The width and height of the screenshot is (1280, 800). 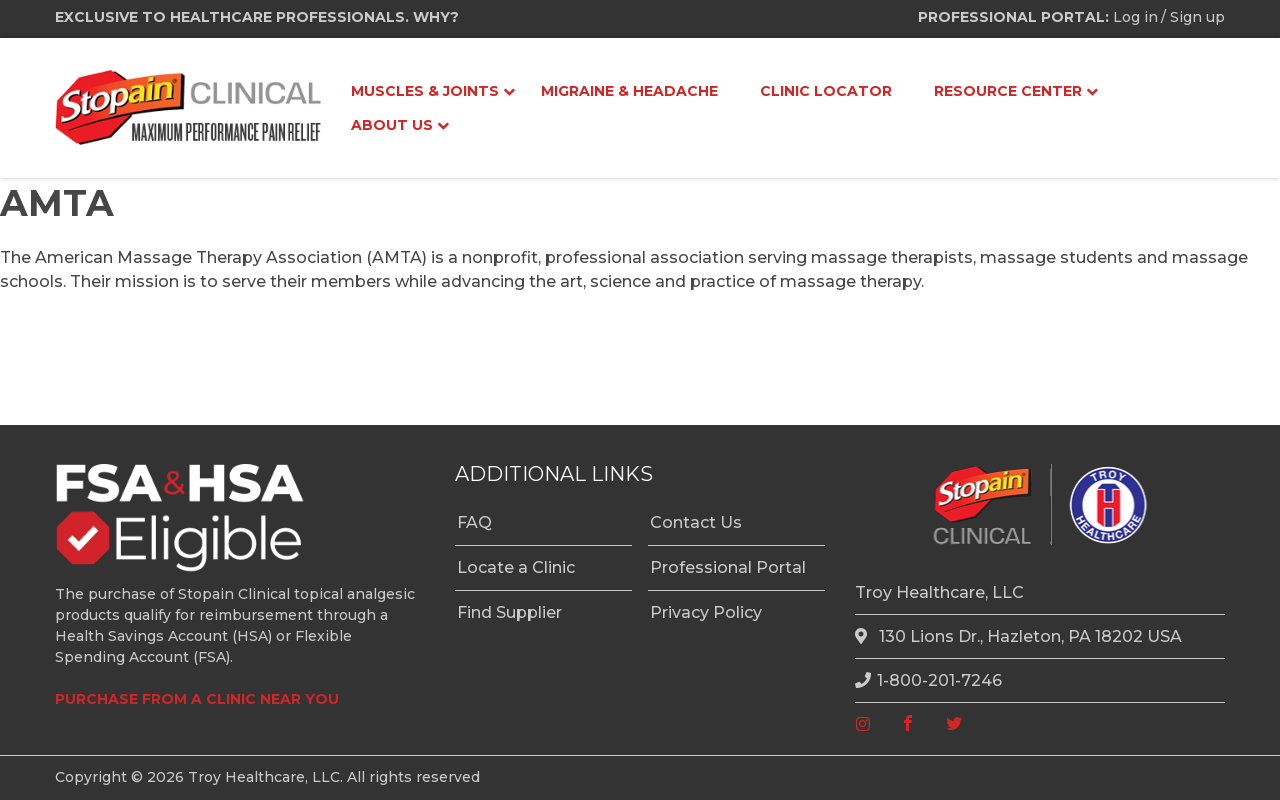 I want to click on [facebook], so click(x=908, y=724).